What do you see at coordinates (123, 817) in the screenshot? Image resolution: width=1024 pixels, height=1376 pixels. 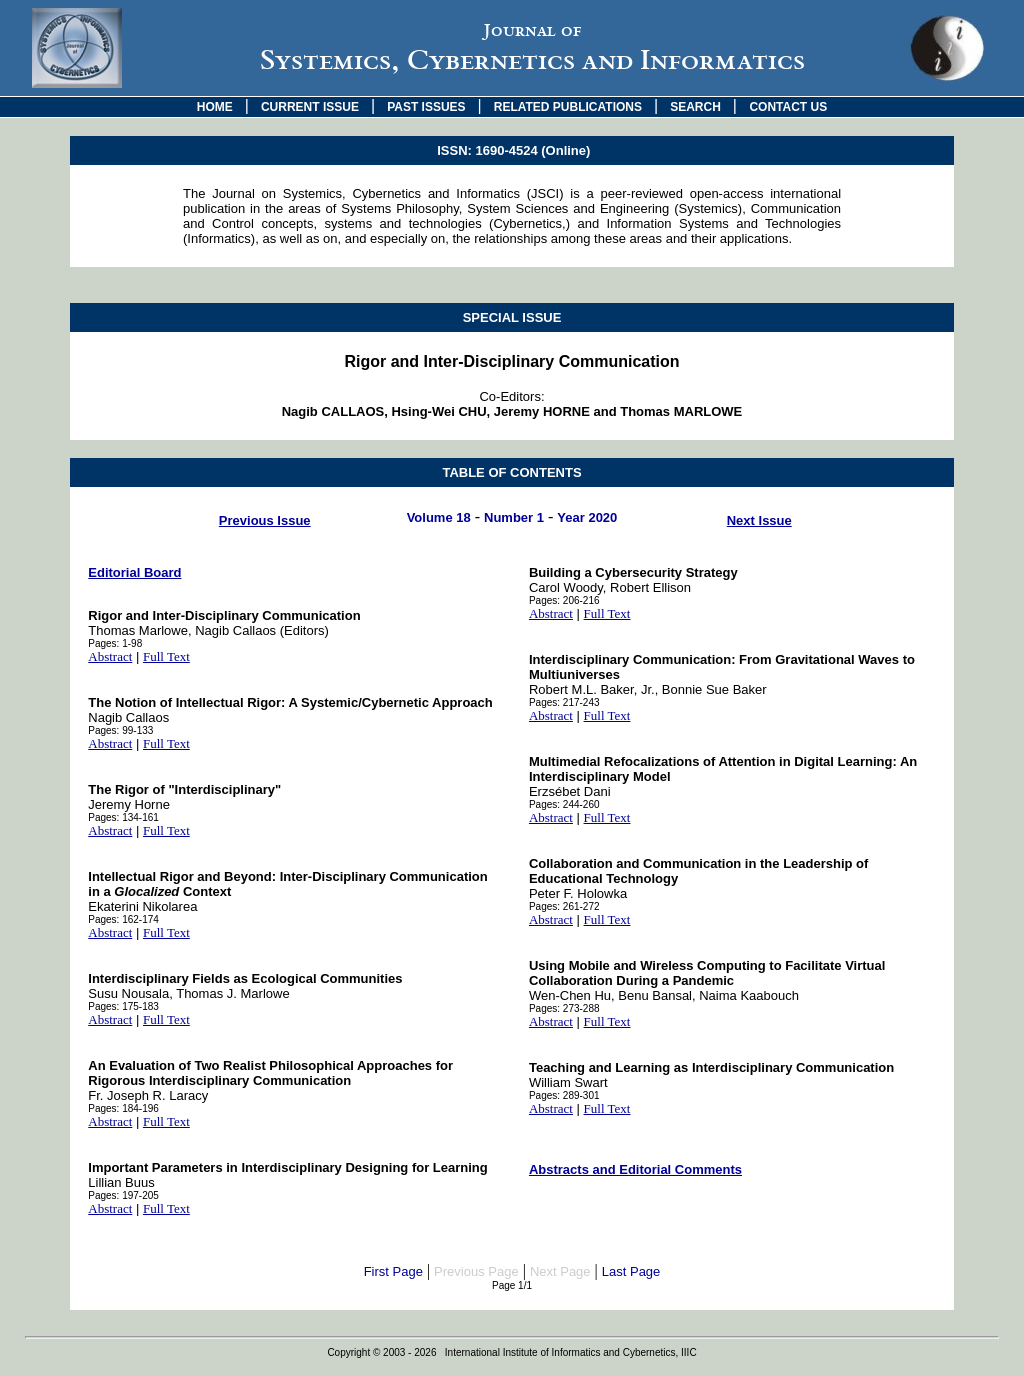 I see `Pages: 134-161` at bounding box center [123, 817].